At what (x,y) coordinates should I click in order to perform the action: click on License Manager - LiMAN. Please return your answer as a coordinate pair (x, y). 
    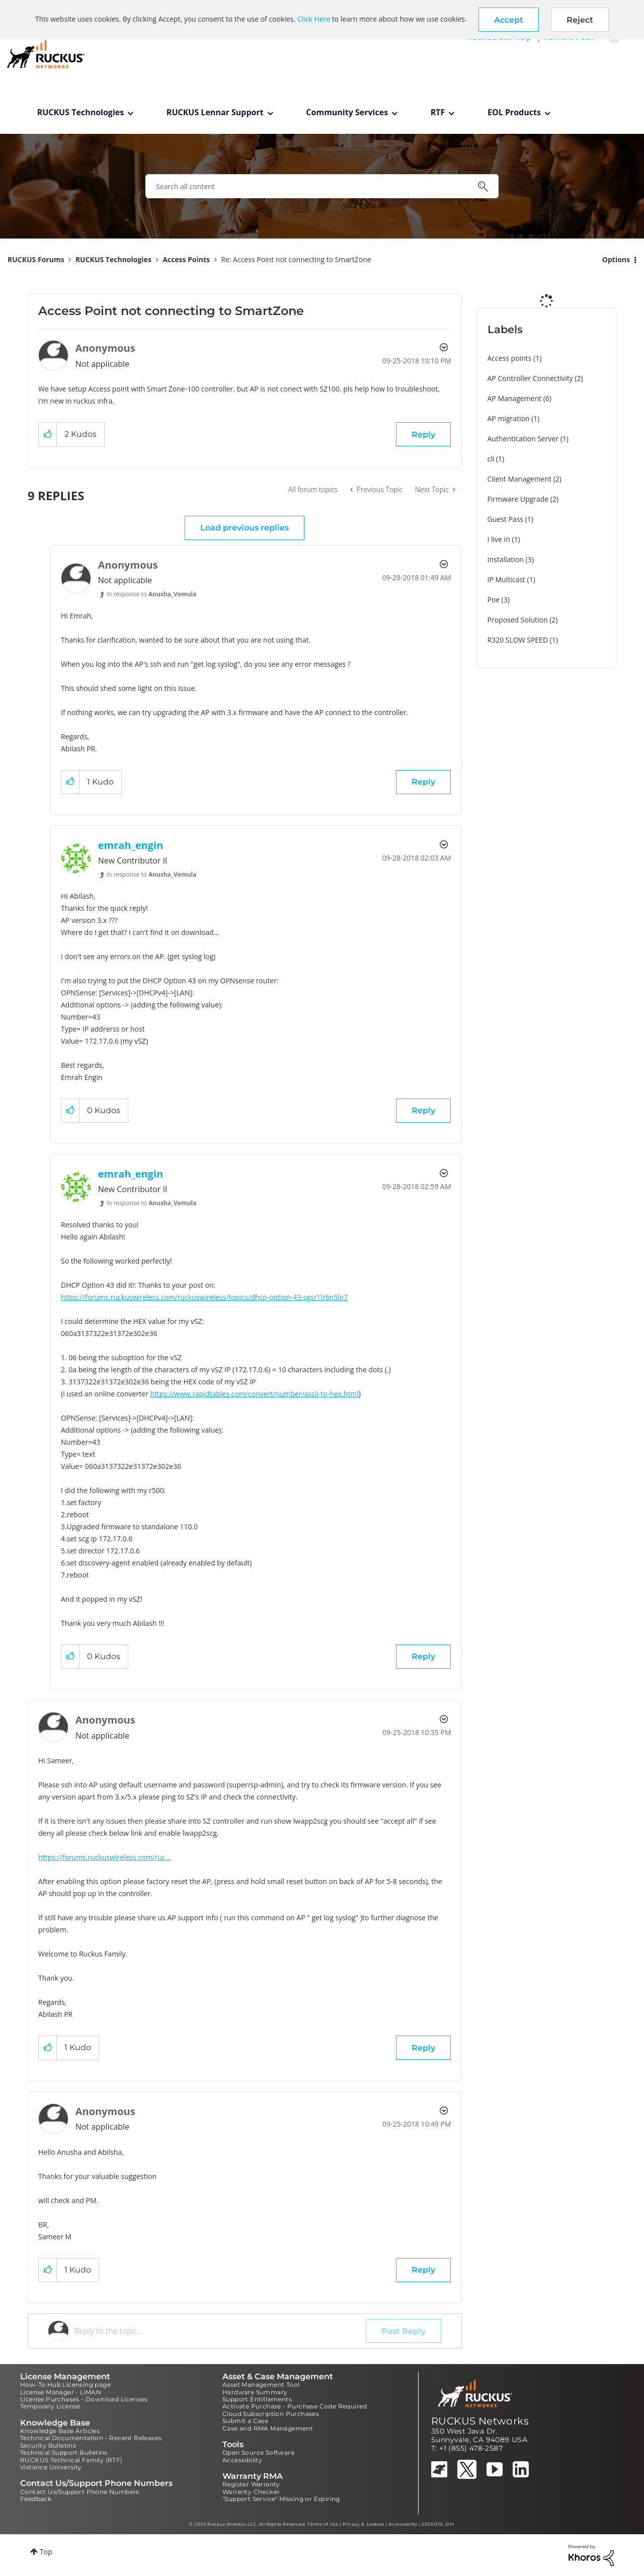
    Looking at the image, I should click on (60, 2392).